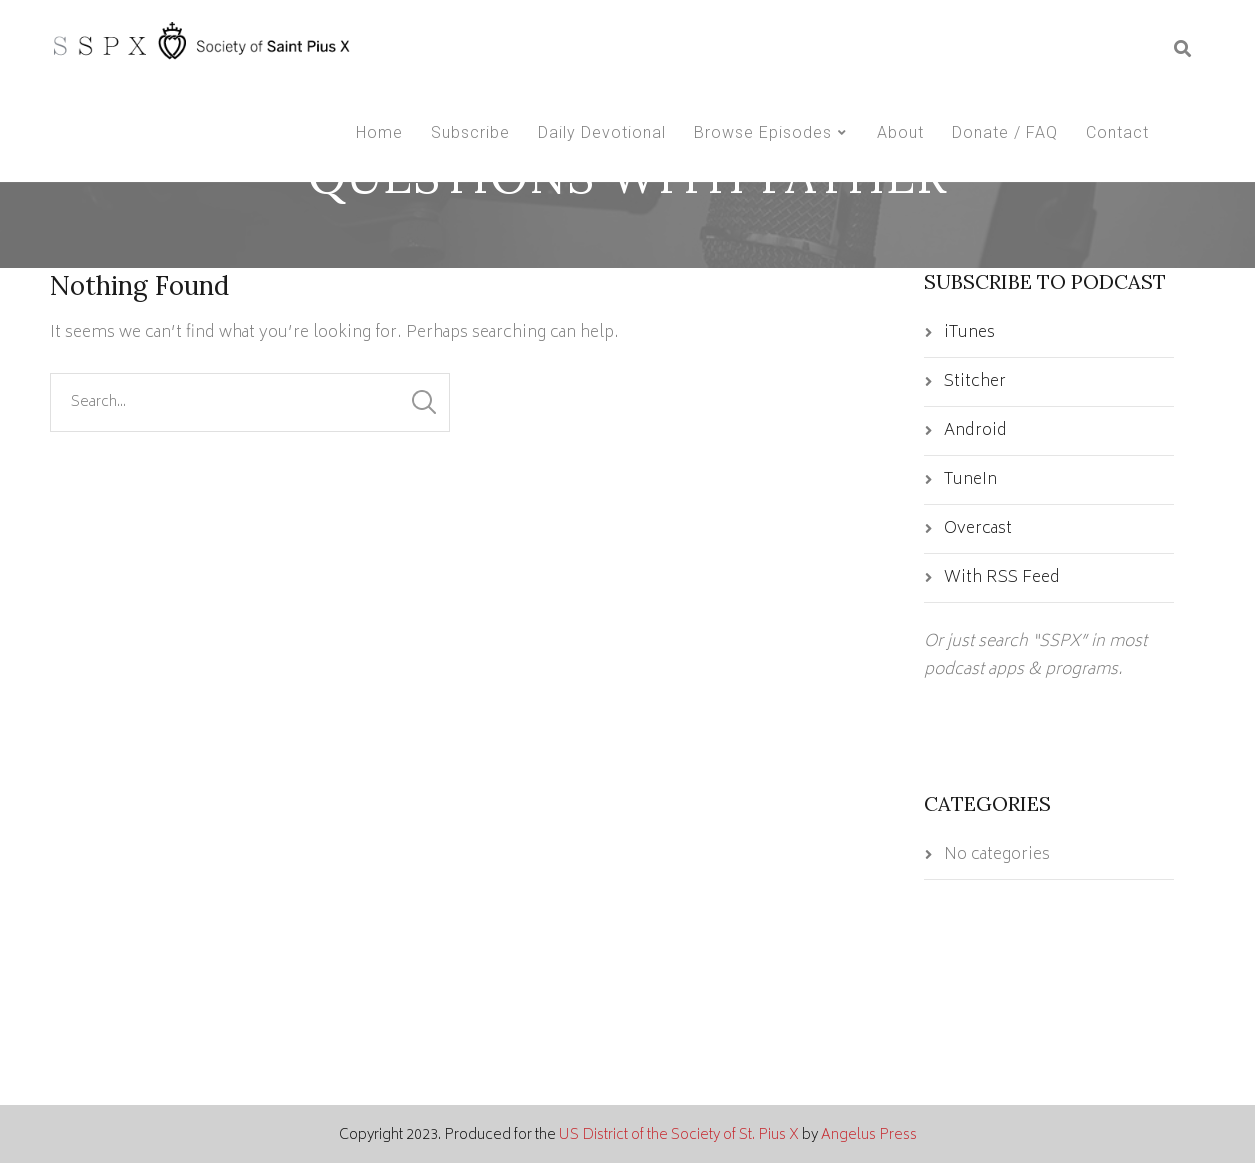 Image resolution: width=1255 pixels, height=1163 pixels. I want to click on iTunes, so click(969, 333).